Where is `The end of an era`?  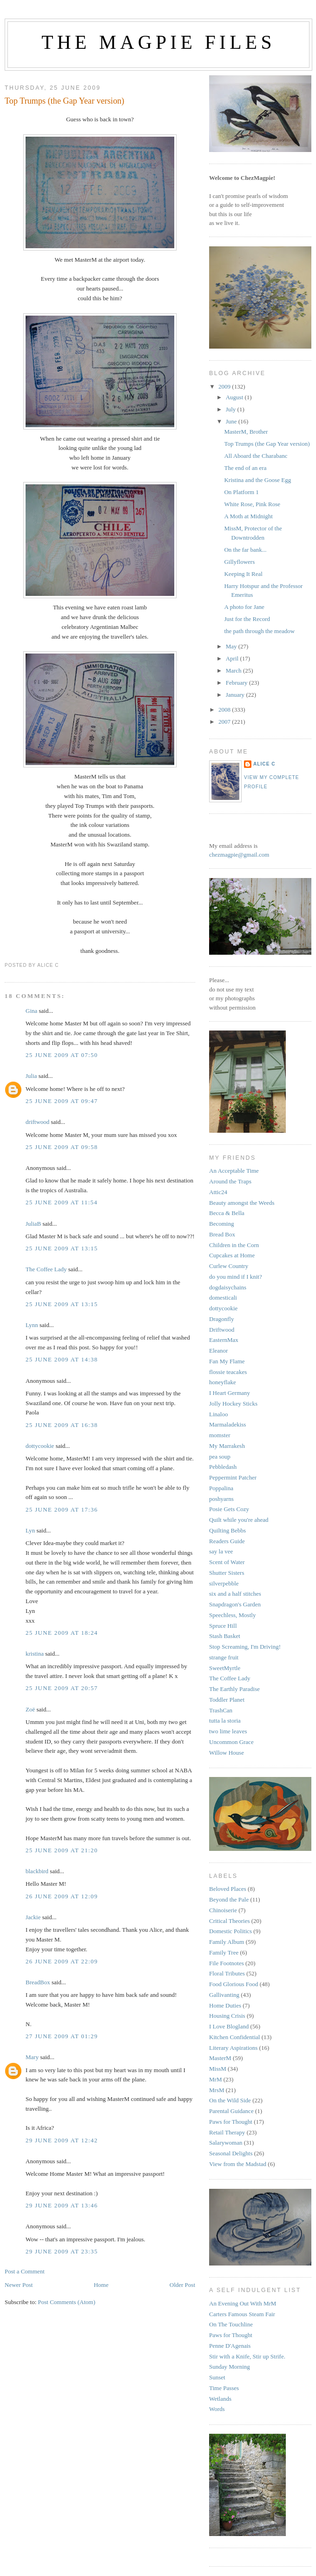
The end of an era is located at coordinates (245, 467).